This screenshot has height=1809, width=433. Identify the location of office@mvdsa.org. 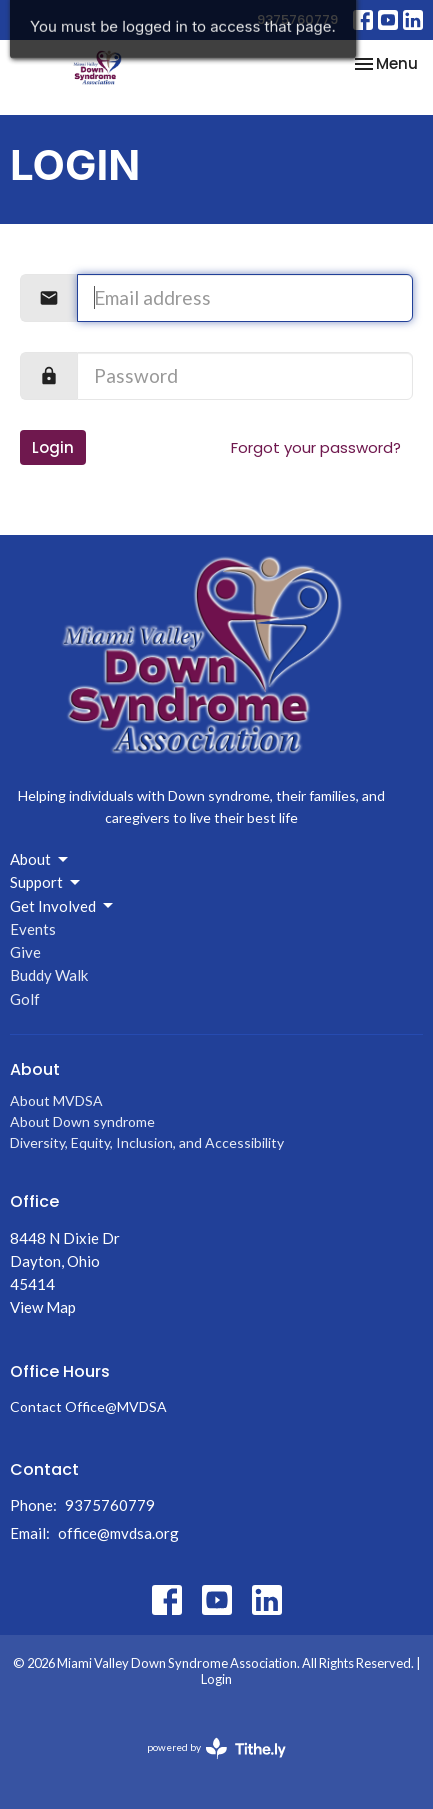
(118, 1533).